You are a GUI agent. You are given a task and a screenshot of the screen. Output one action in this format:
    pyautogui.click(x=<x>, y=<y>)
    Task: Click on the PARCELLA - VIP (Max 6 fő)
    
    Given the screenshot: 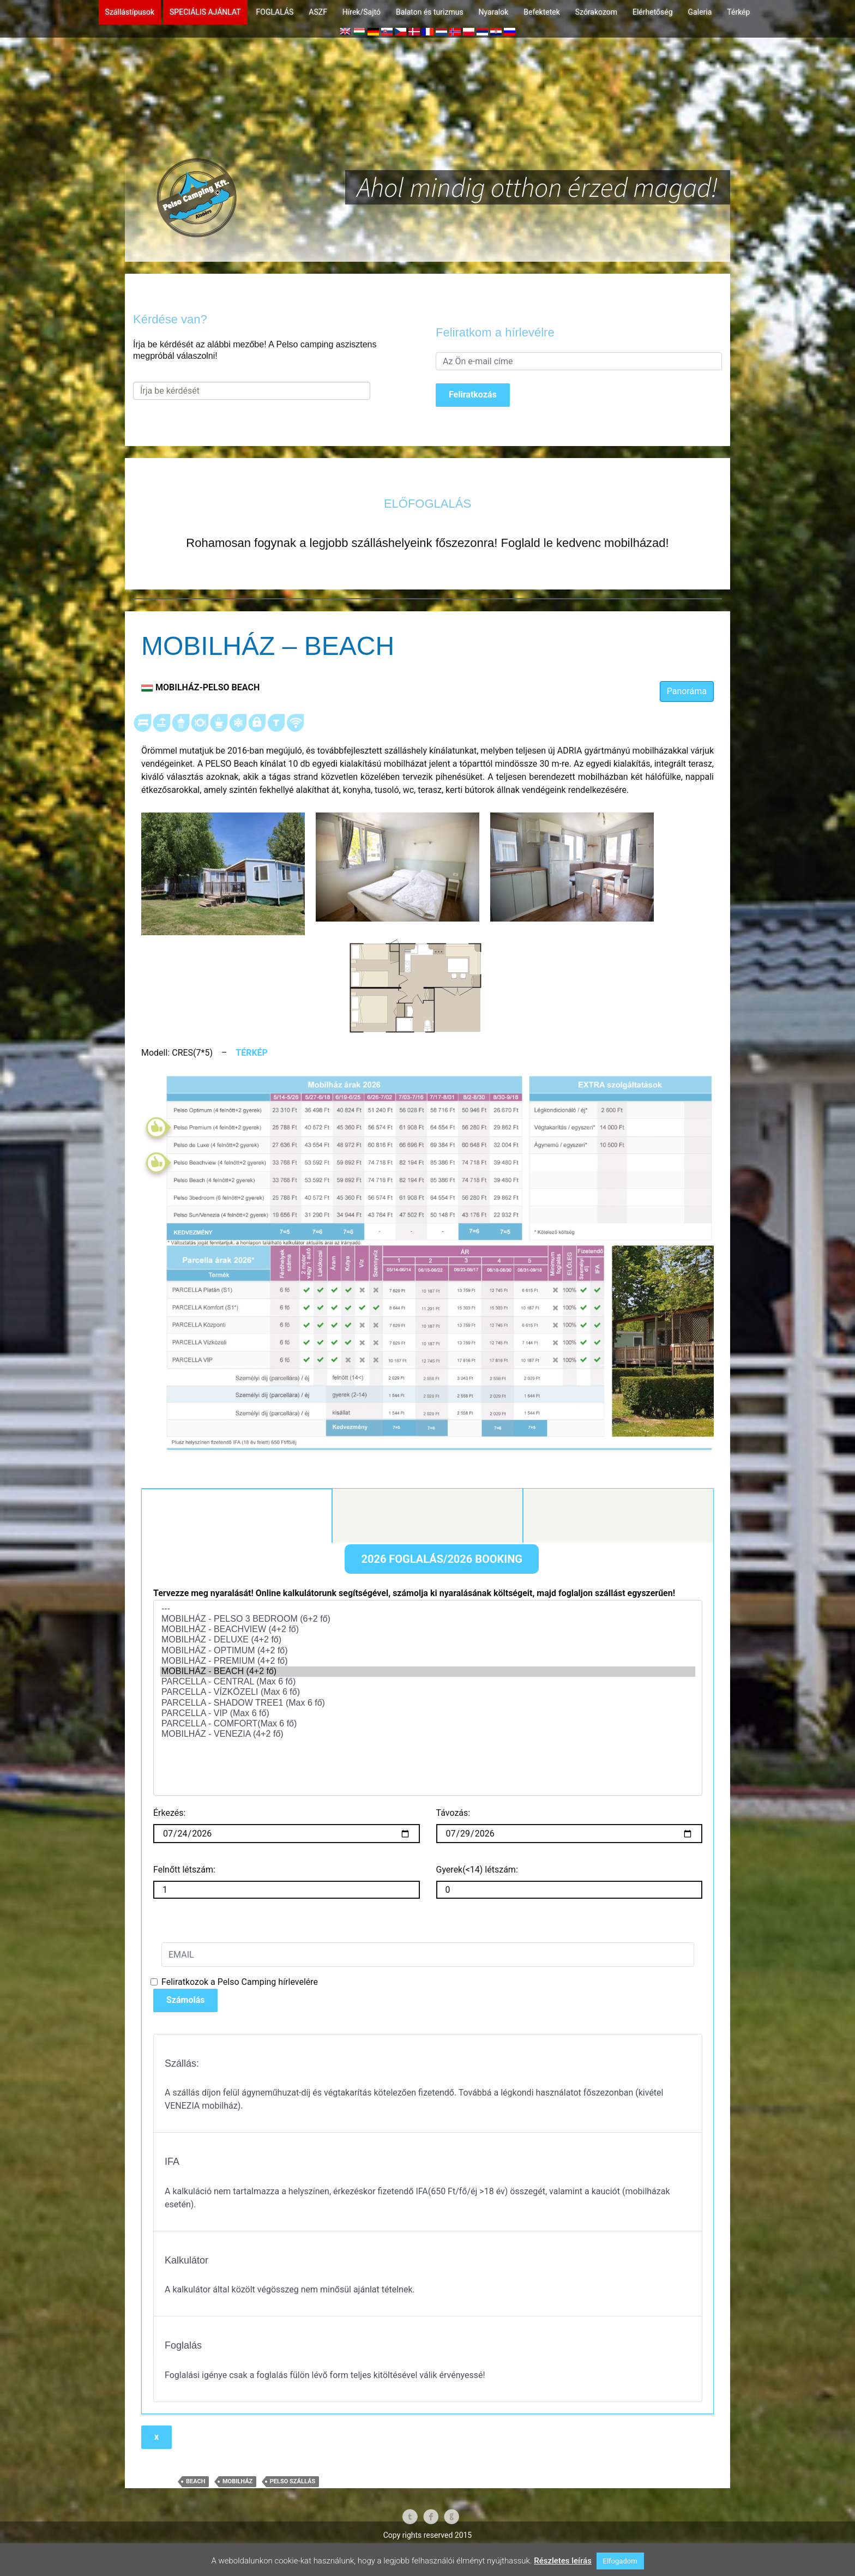 What is the action you would take?
    pyautogui.click(x=427, y=1759)
    